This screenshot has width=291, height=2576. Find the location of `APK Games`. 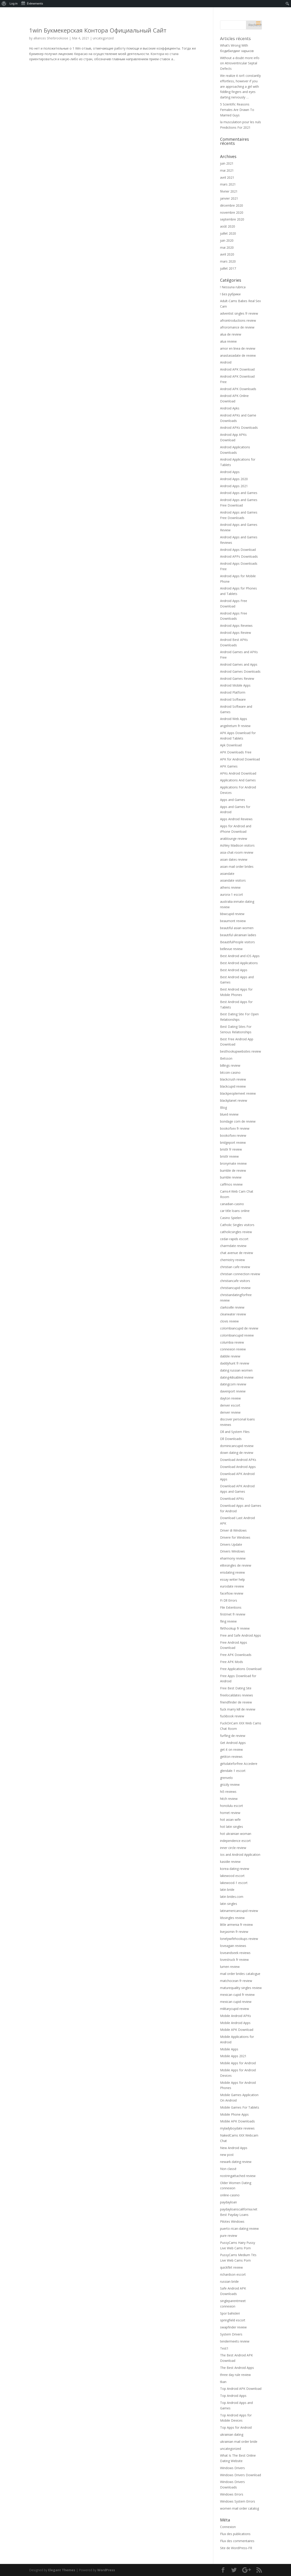

APK Games is located at coordinates (229, 766).